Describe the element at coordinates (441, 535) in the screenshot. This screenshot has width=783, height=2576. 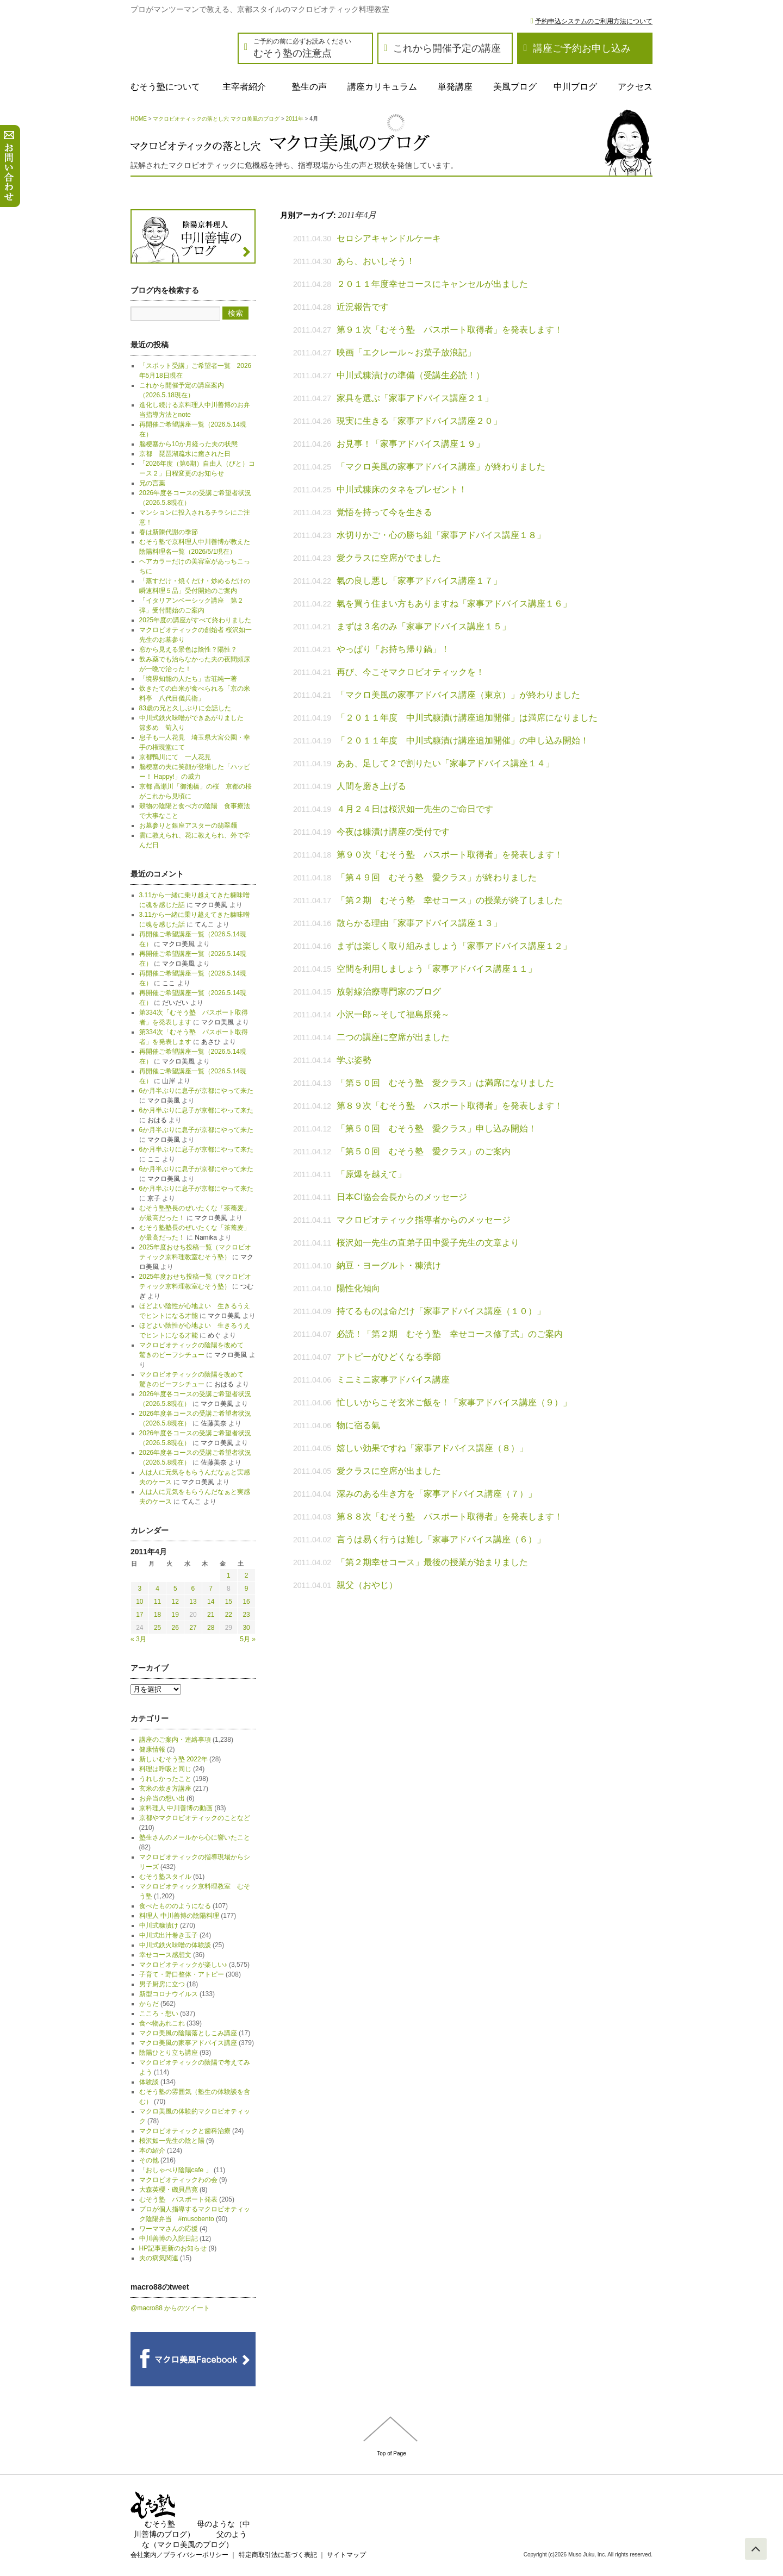
I see `水切りかご・心の勝ち組「家事アドバイス講座１８」` at that location.